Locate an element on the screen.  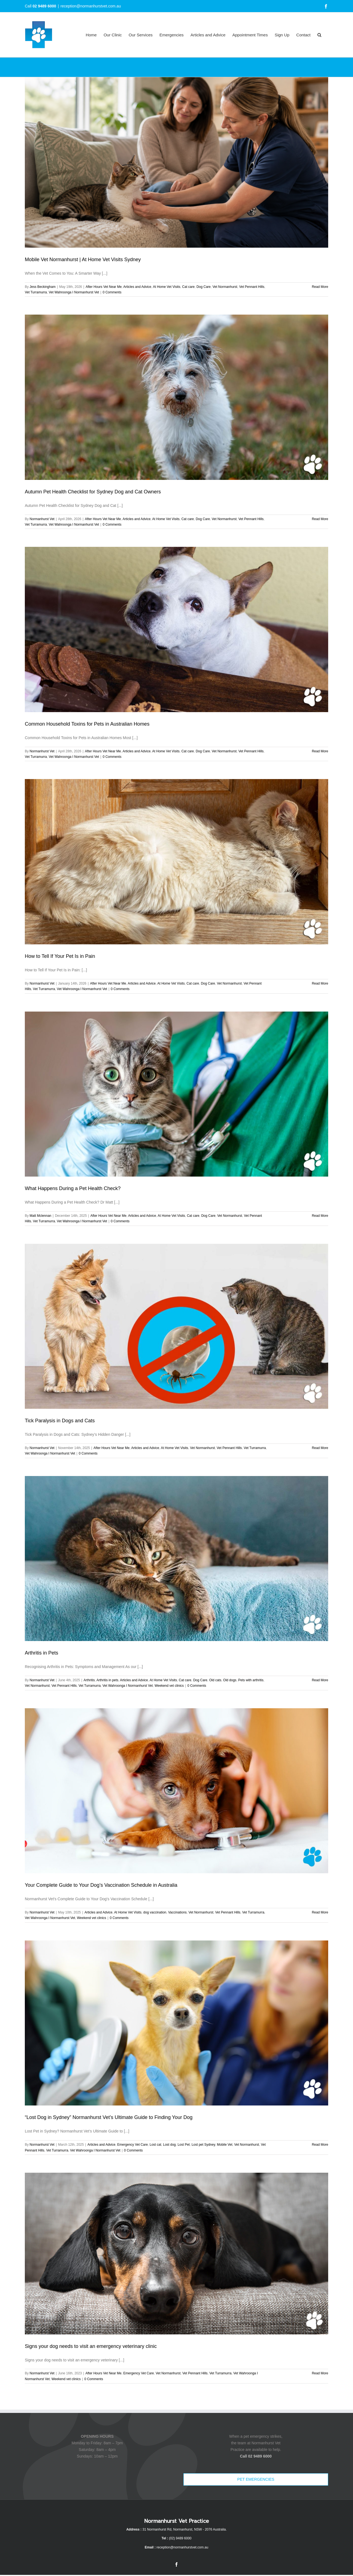
Normanhurst Vet is located at coordinates (42, 519).